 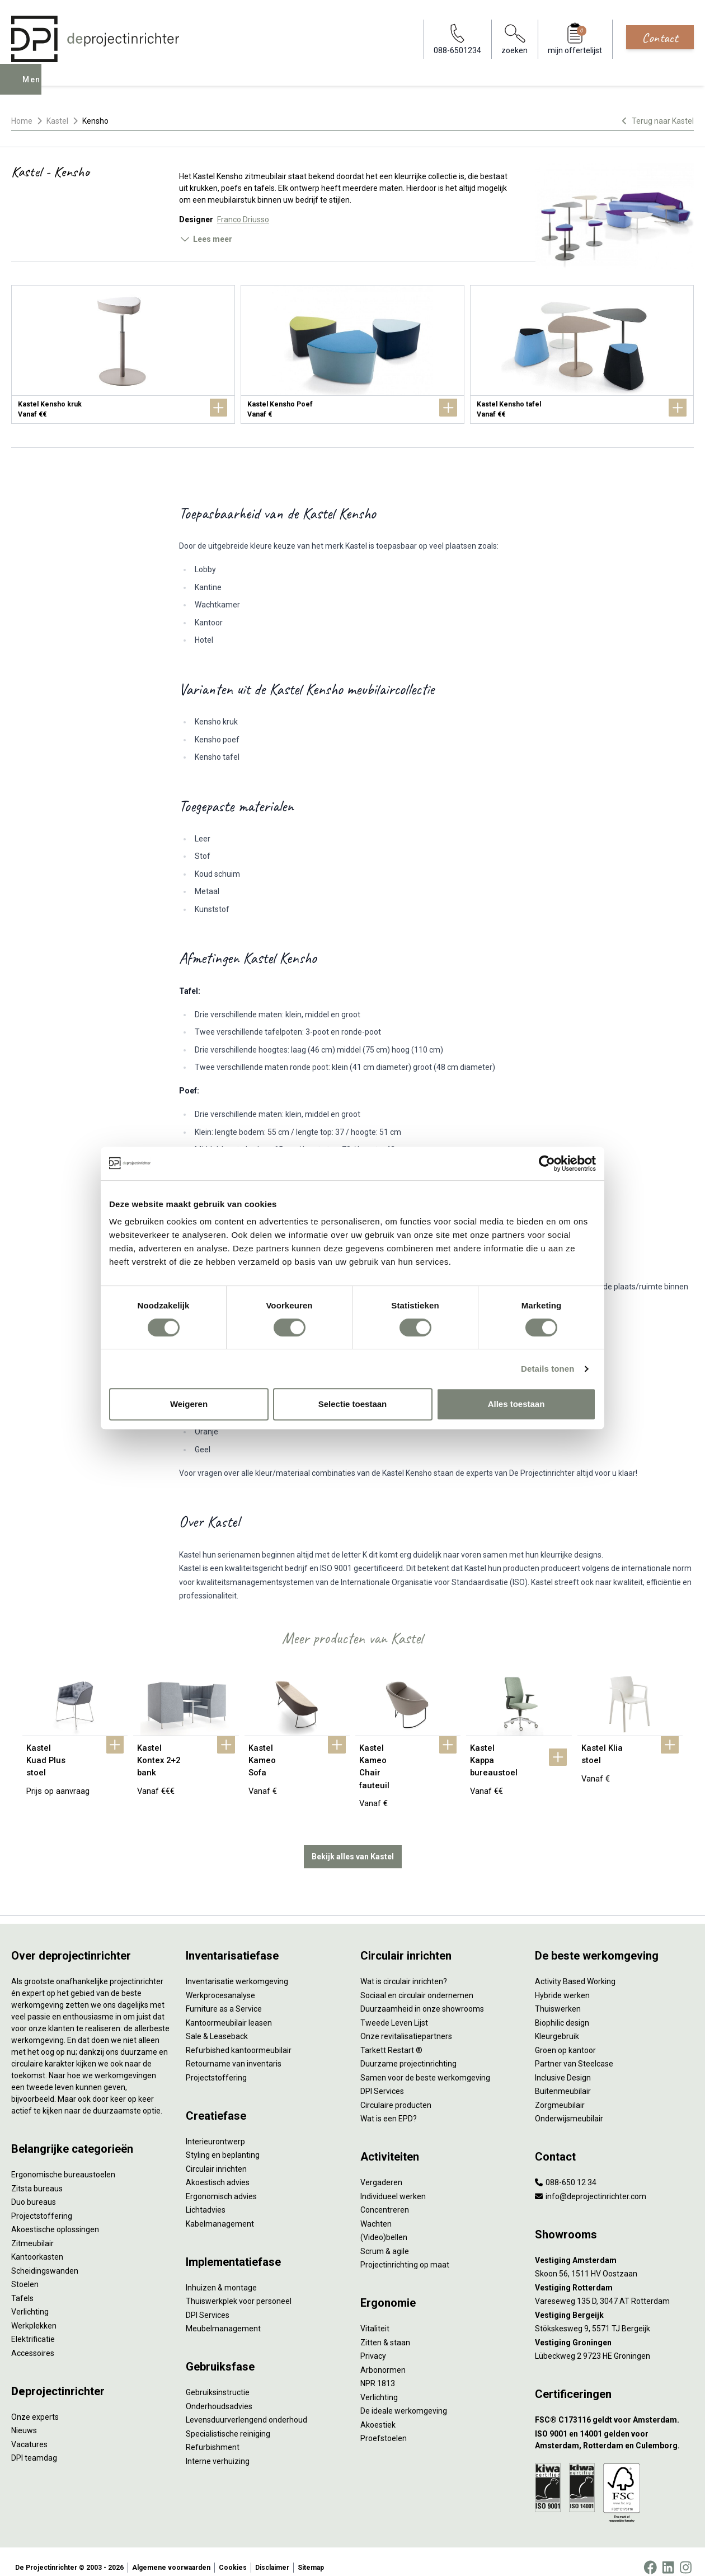 What do you see at coordinates (224, 1997) in the screenshot?
I see `Furniture as a Service` at bounding box center [224, 1997].